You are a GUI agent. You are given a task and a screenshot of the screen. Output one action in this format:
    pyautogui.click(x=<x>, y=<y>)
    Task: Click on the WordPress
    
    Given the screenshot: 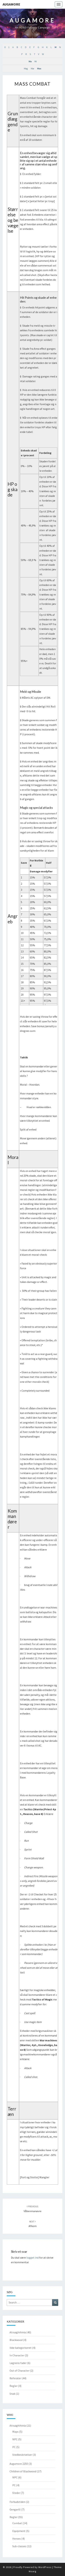 What is the action you would take?
    pyautogui.click(x=44, y=2567)
    